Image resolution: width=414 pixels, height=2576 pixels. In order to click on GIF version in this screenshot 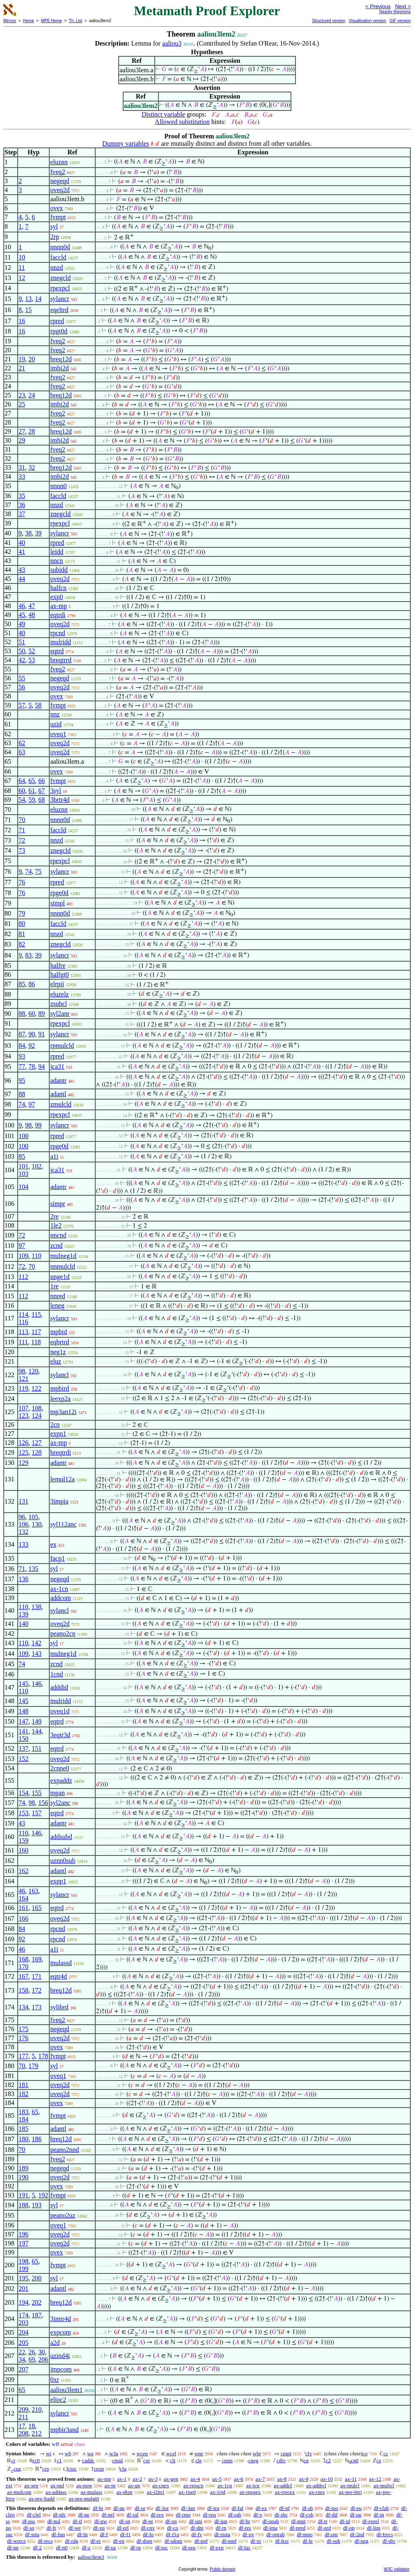, I will do `click(400, 20)`.